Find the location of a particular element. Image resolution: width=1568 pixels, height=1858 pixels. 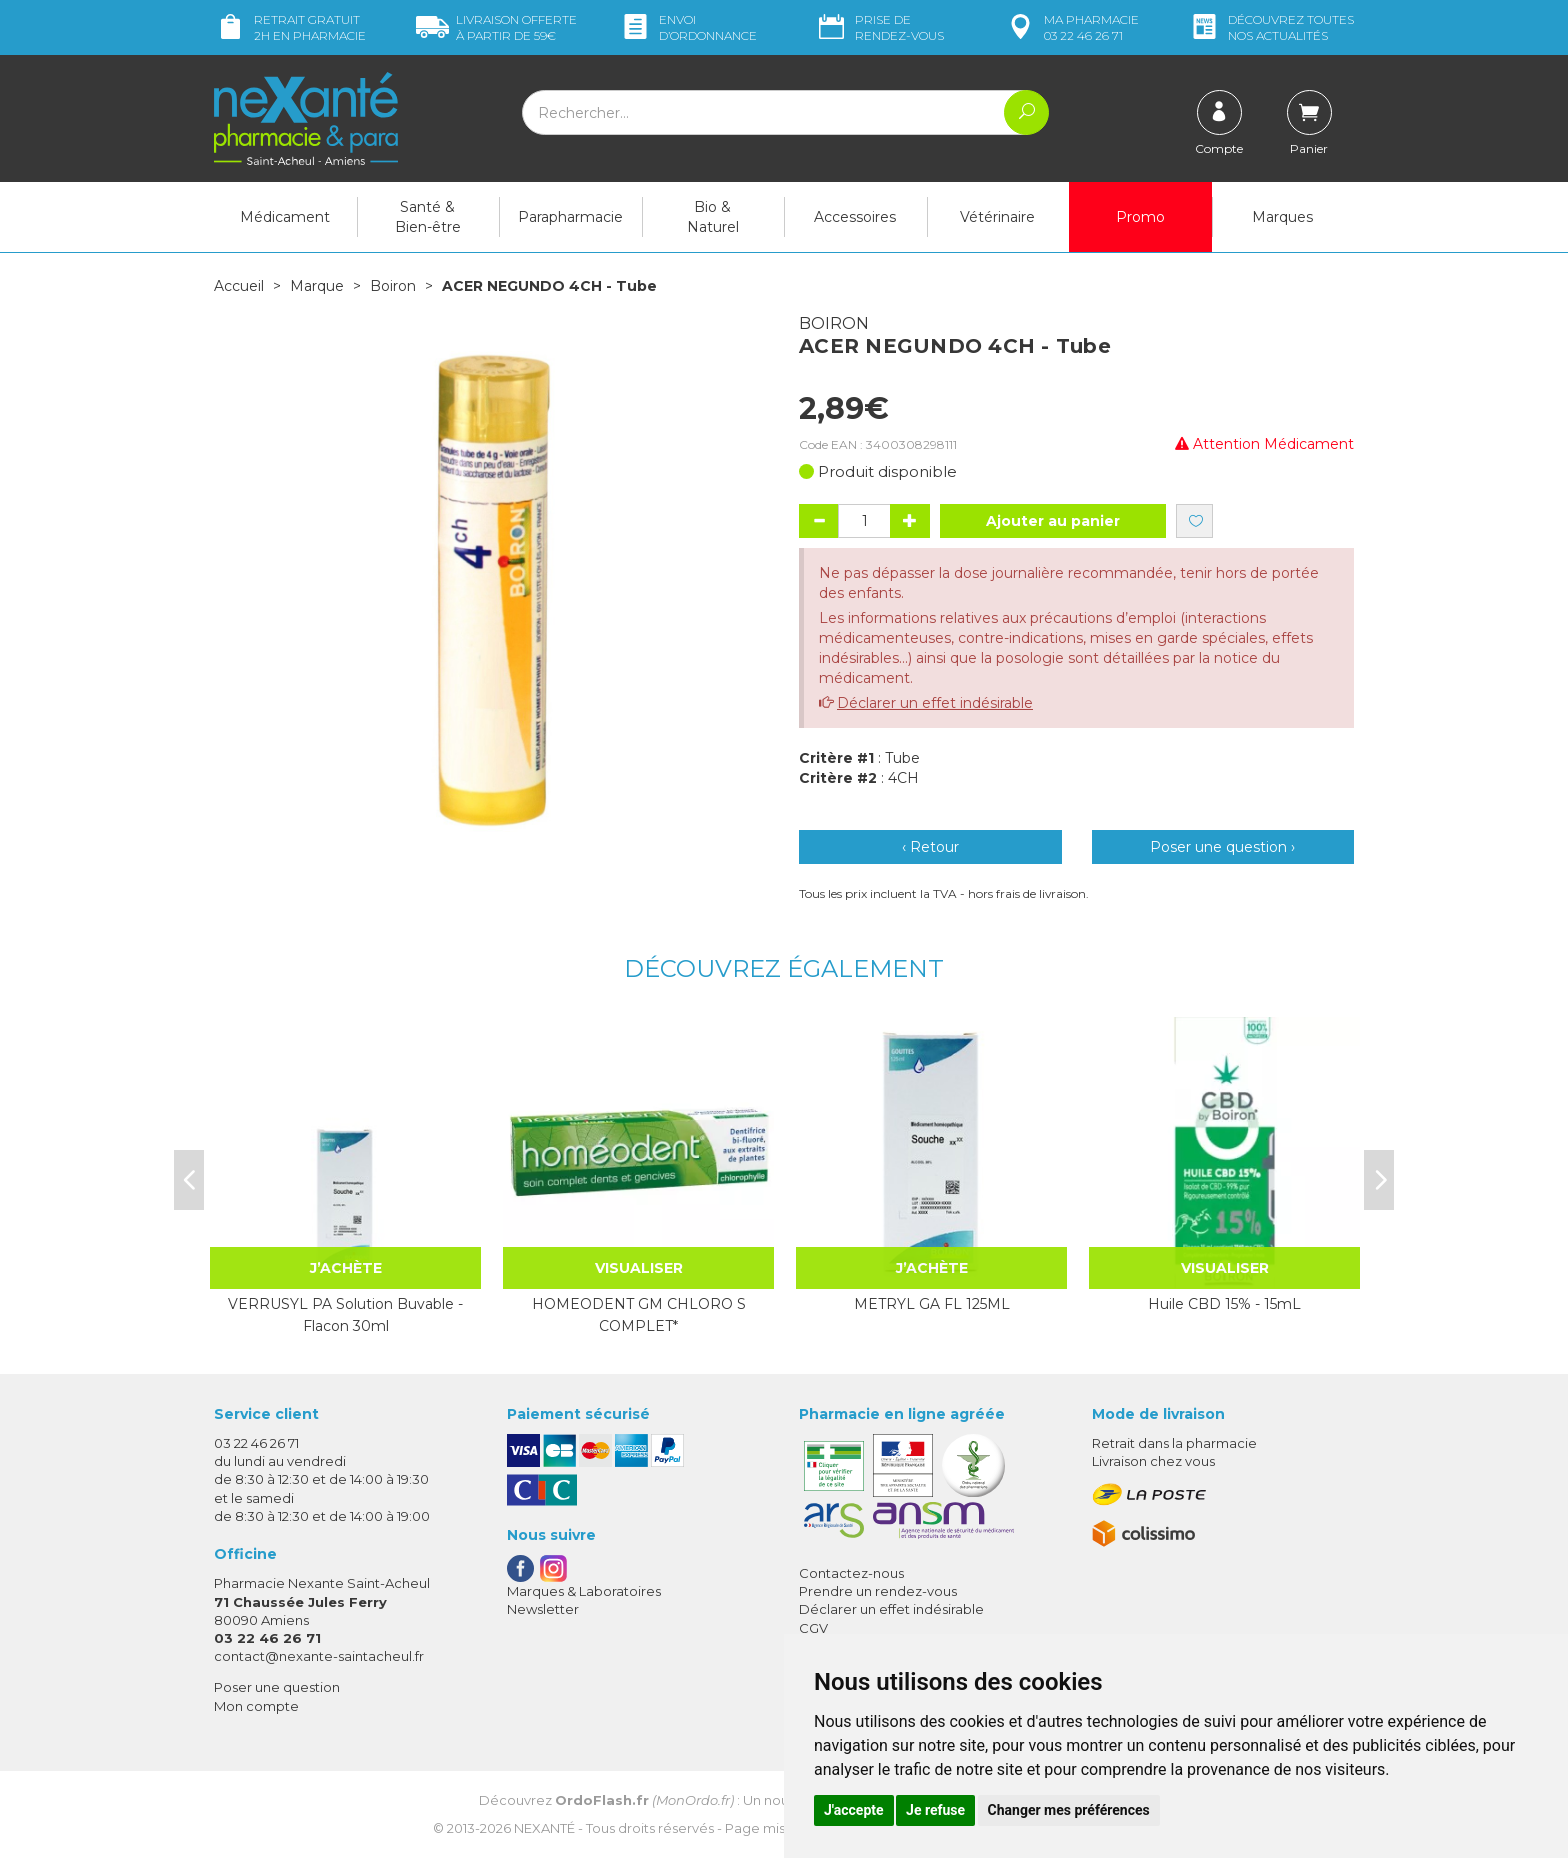

Changer mes préférences [button] is located at coordinates (1069, 1810).